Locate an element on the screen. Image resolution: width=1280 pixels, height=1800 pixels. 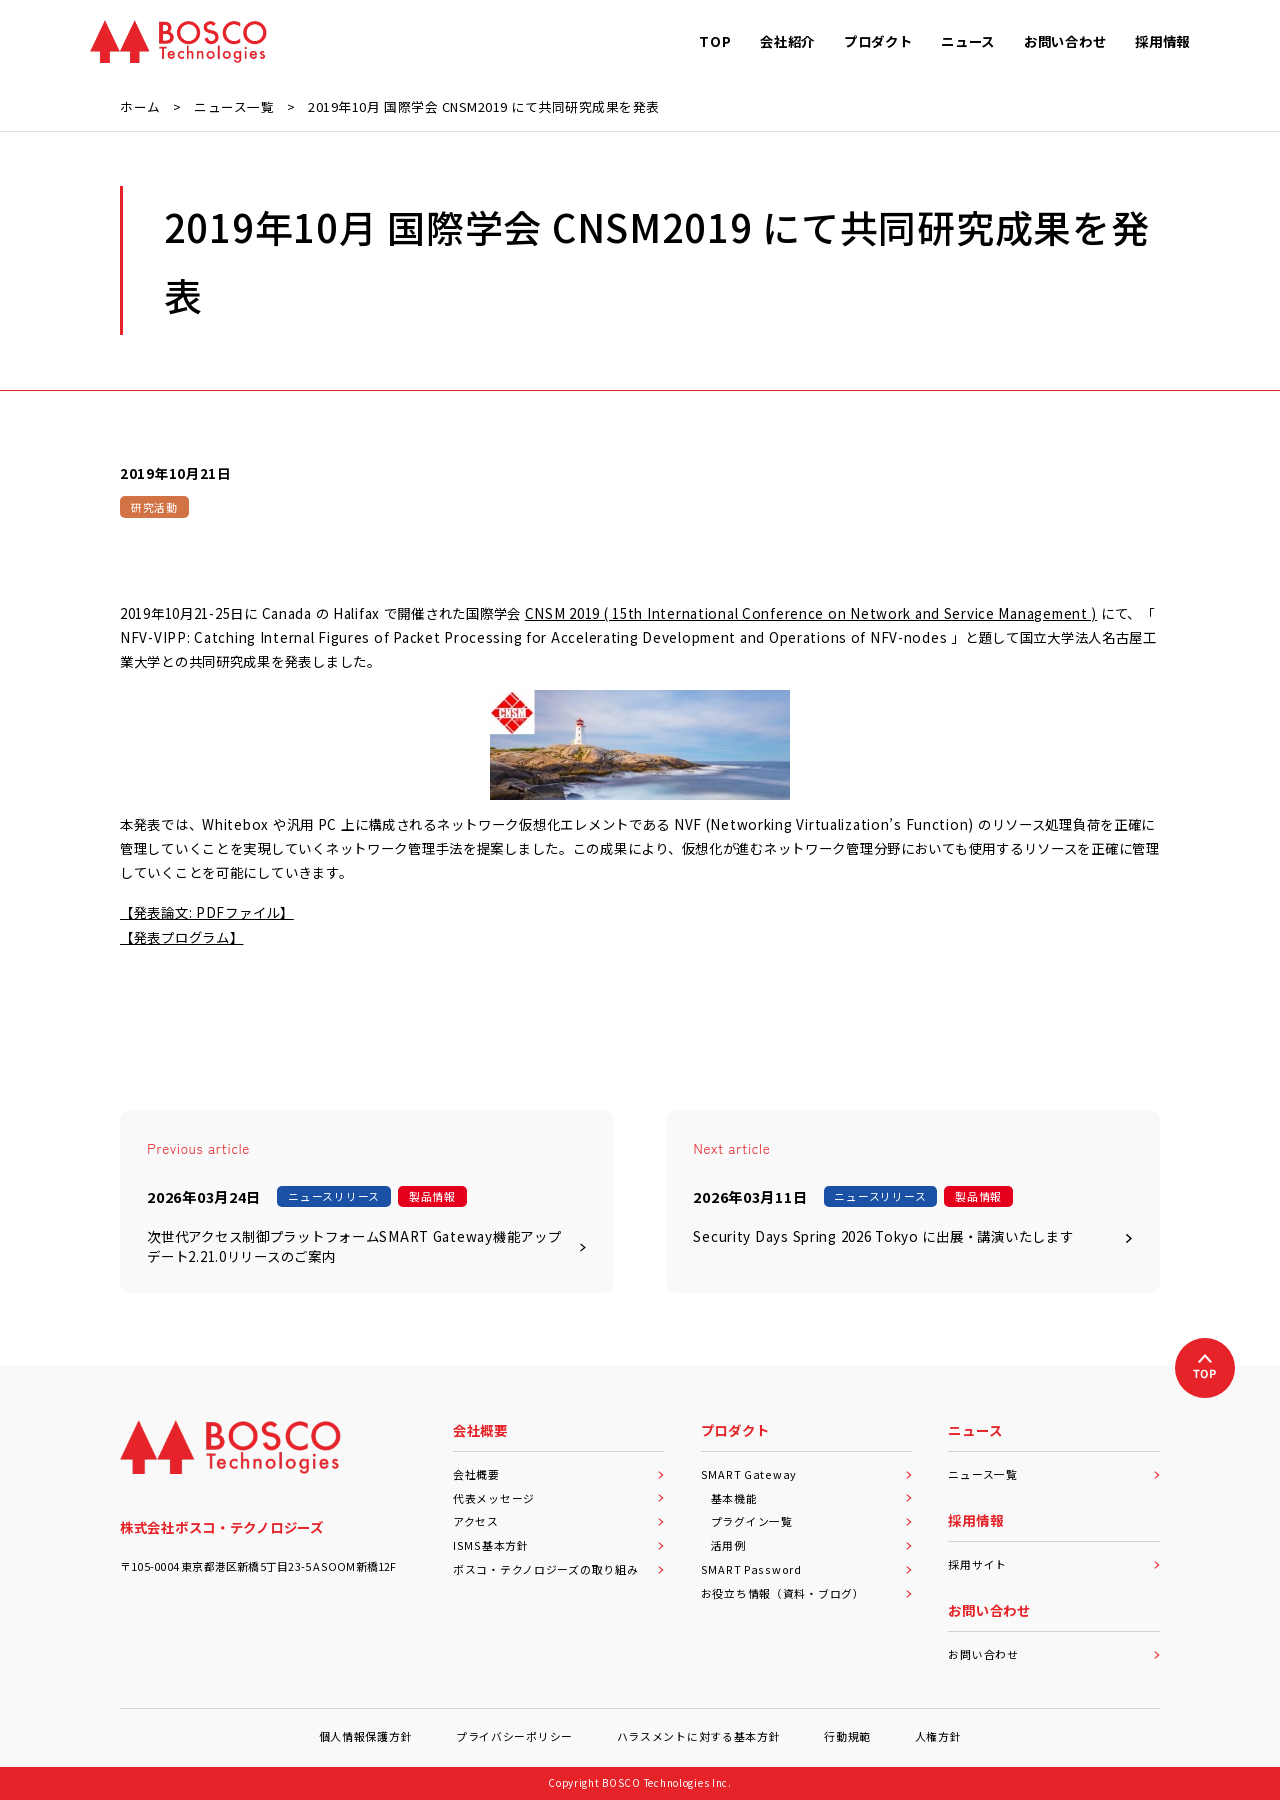
お問い合わせ is located at coordinates (1054, 1654).